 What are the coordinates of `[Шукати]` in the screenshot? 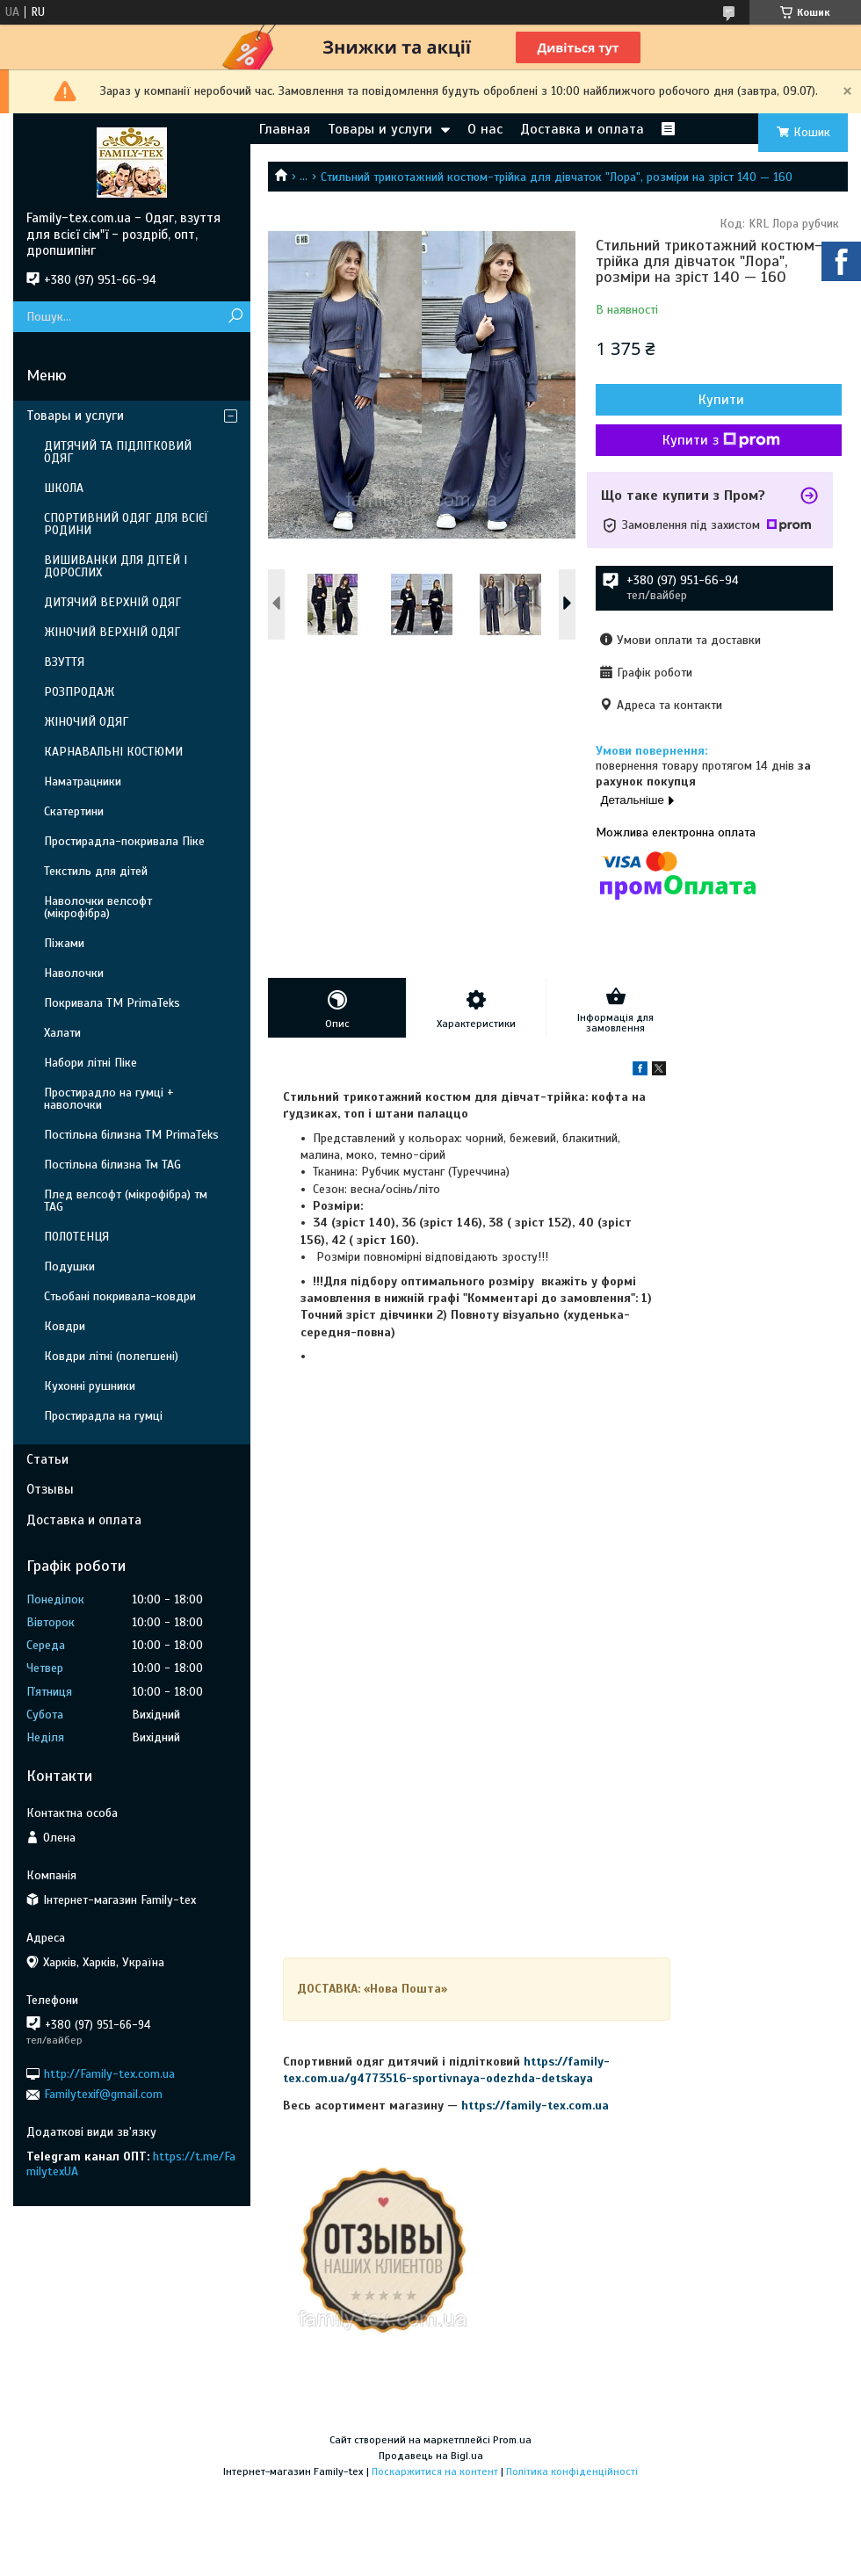 It's located at (235, 316).